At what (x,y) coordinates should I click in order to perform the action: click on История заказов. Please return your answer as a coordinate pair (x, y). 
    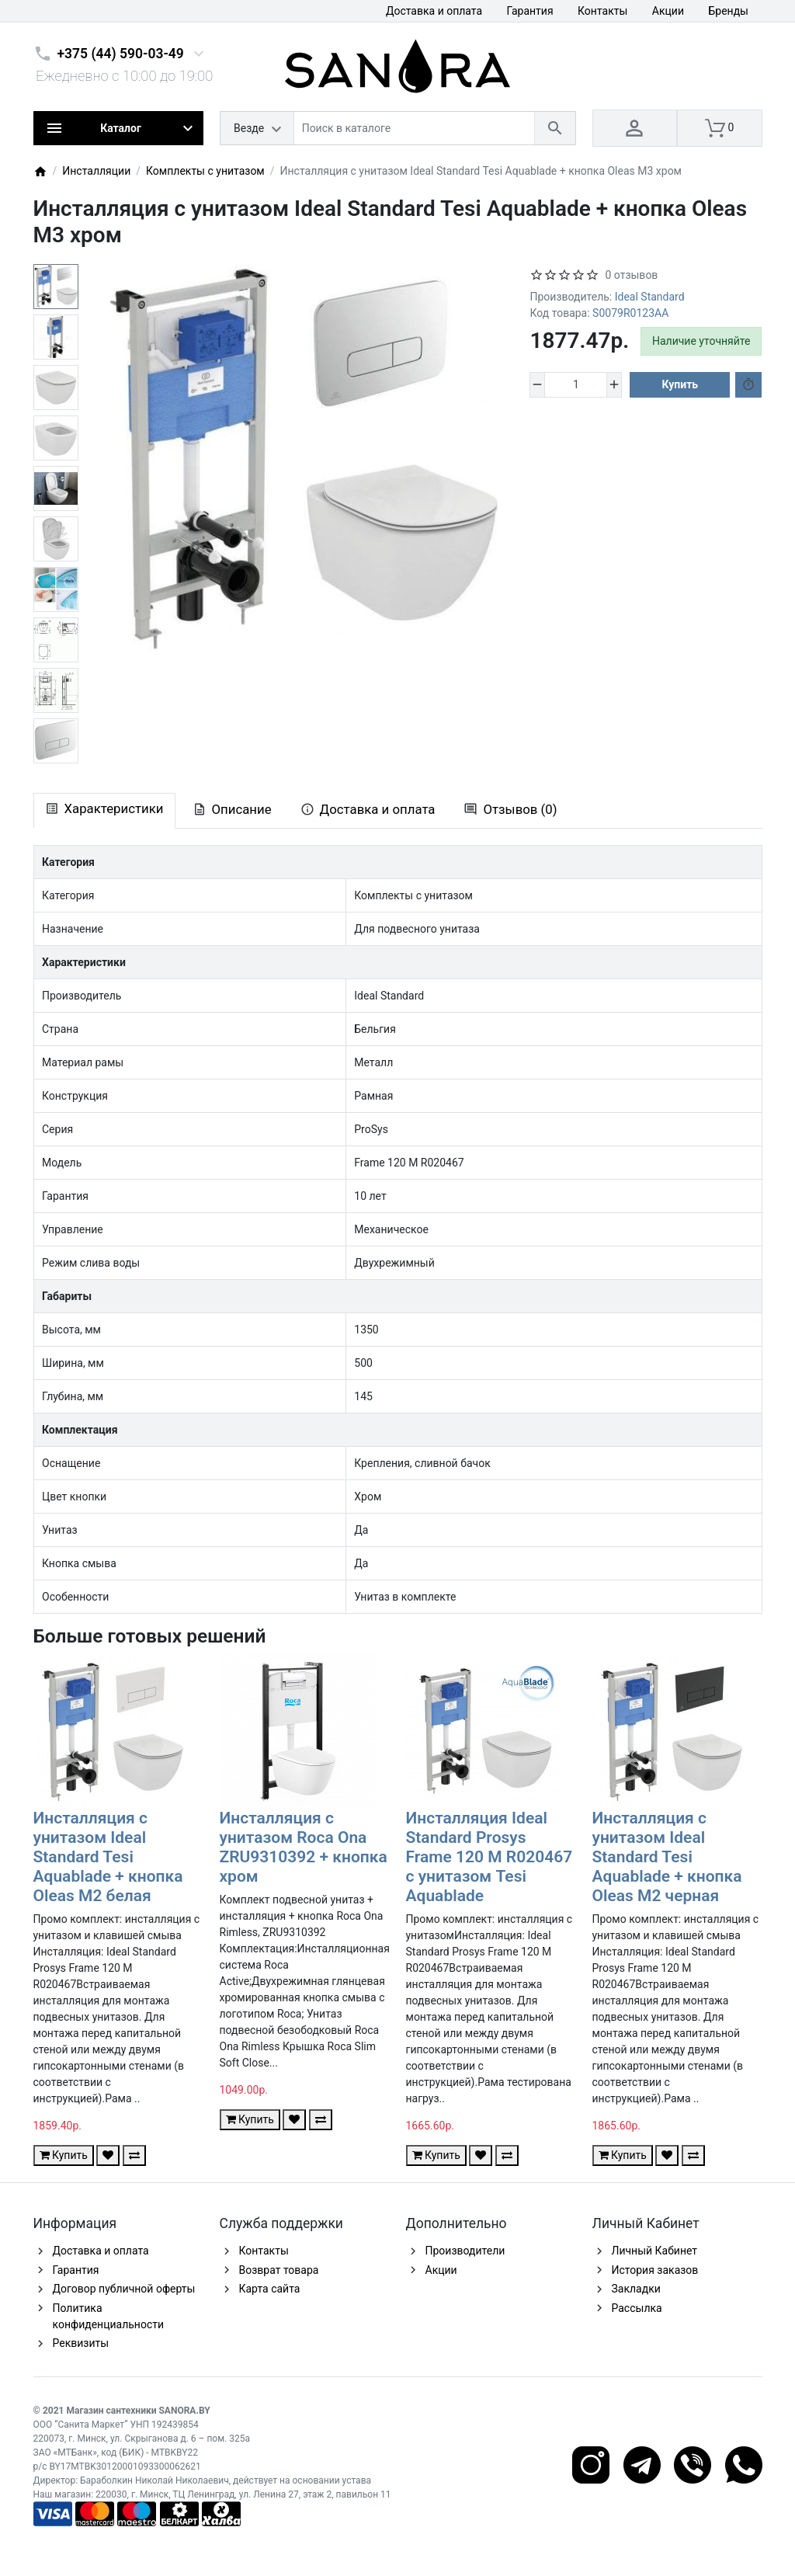
    Looking at the image, I should click on (655, 2270).